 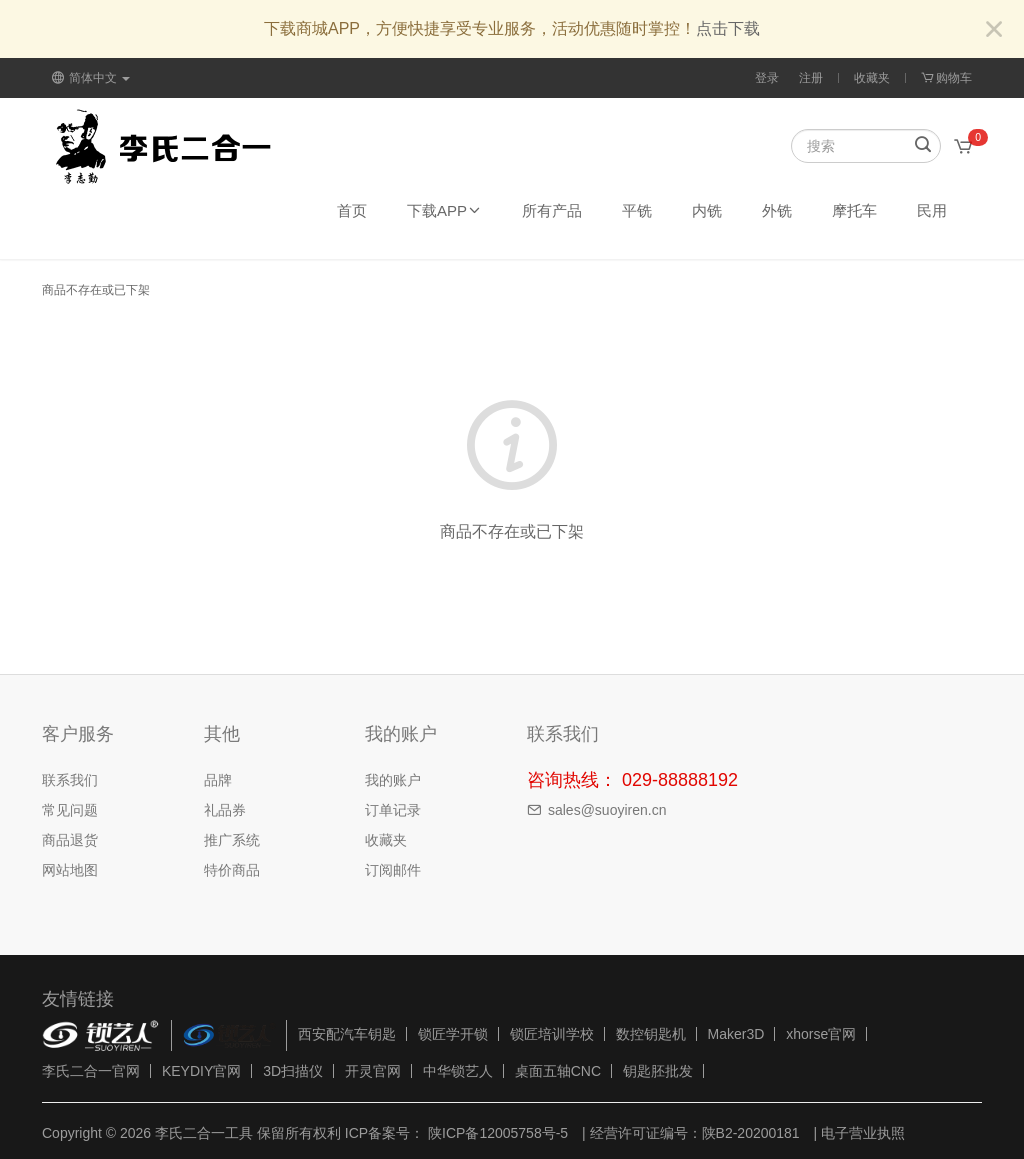 What do you see at coordinates (736, 1034) in the screenshot?
I see `Maker3D` at bounding box center [736, 1034].